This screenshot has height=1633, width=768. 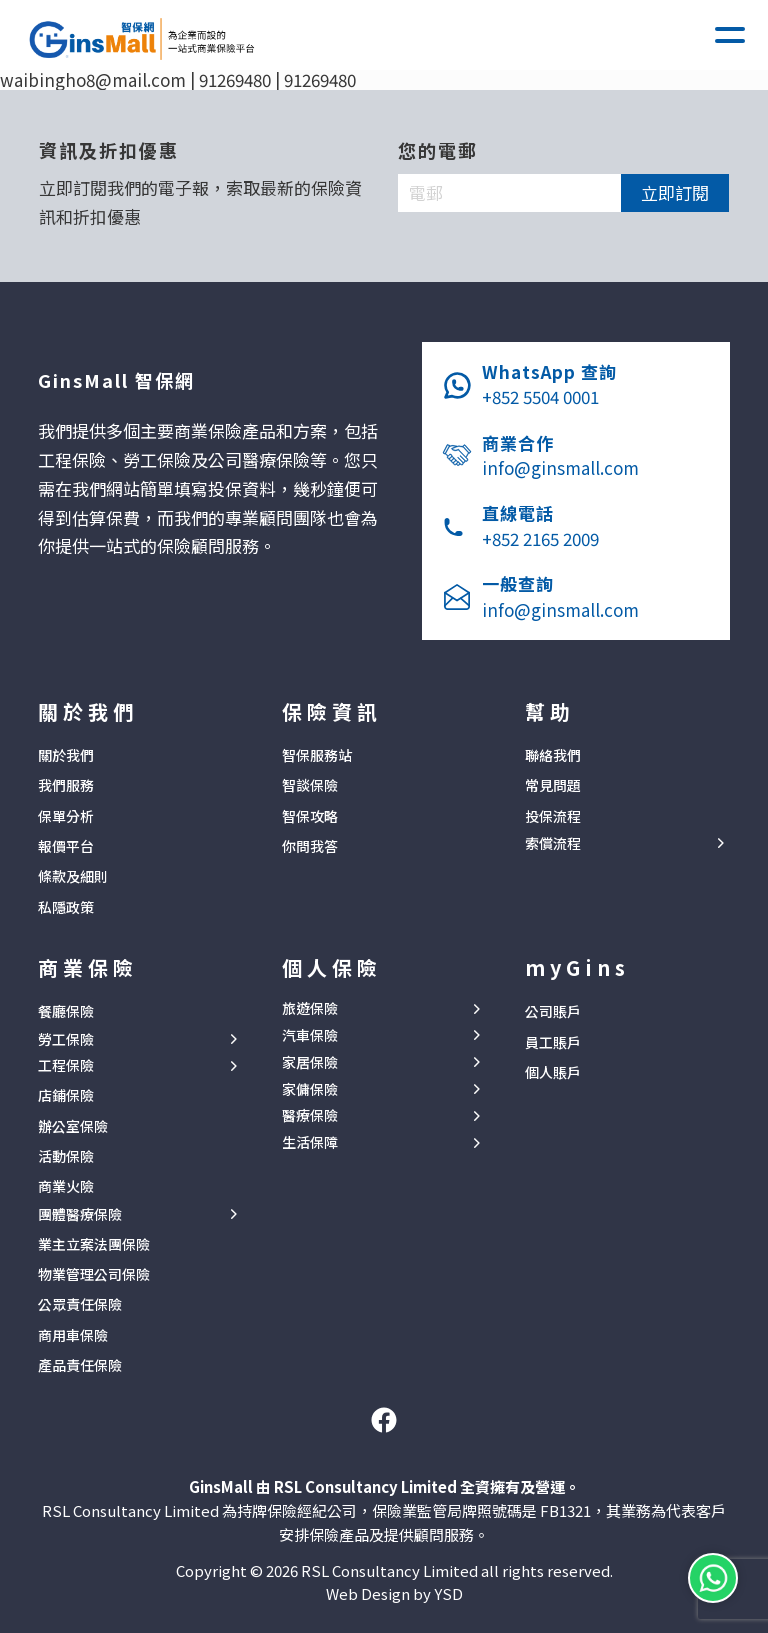 I want to click on 常見問題, so click(x=553, y=785).